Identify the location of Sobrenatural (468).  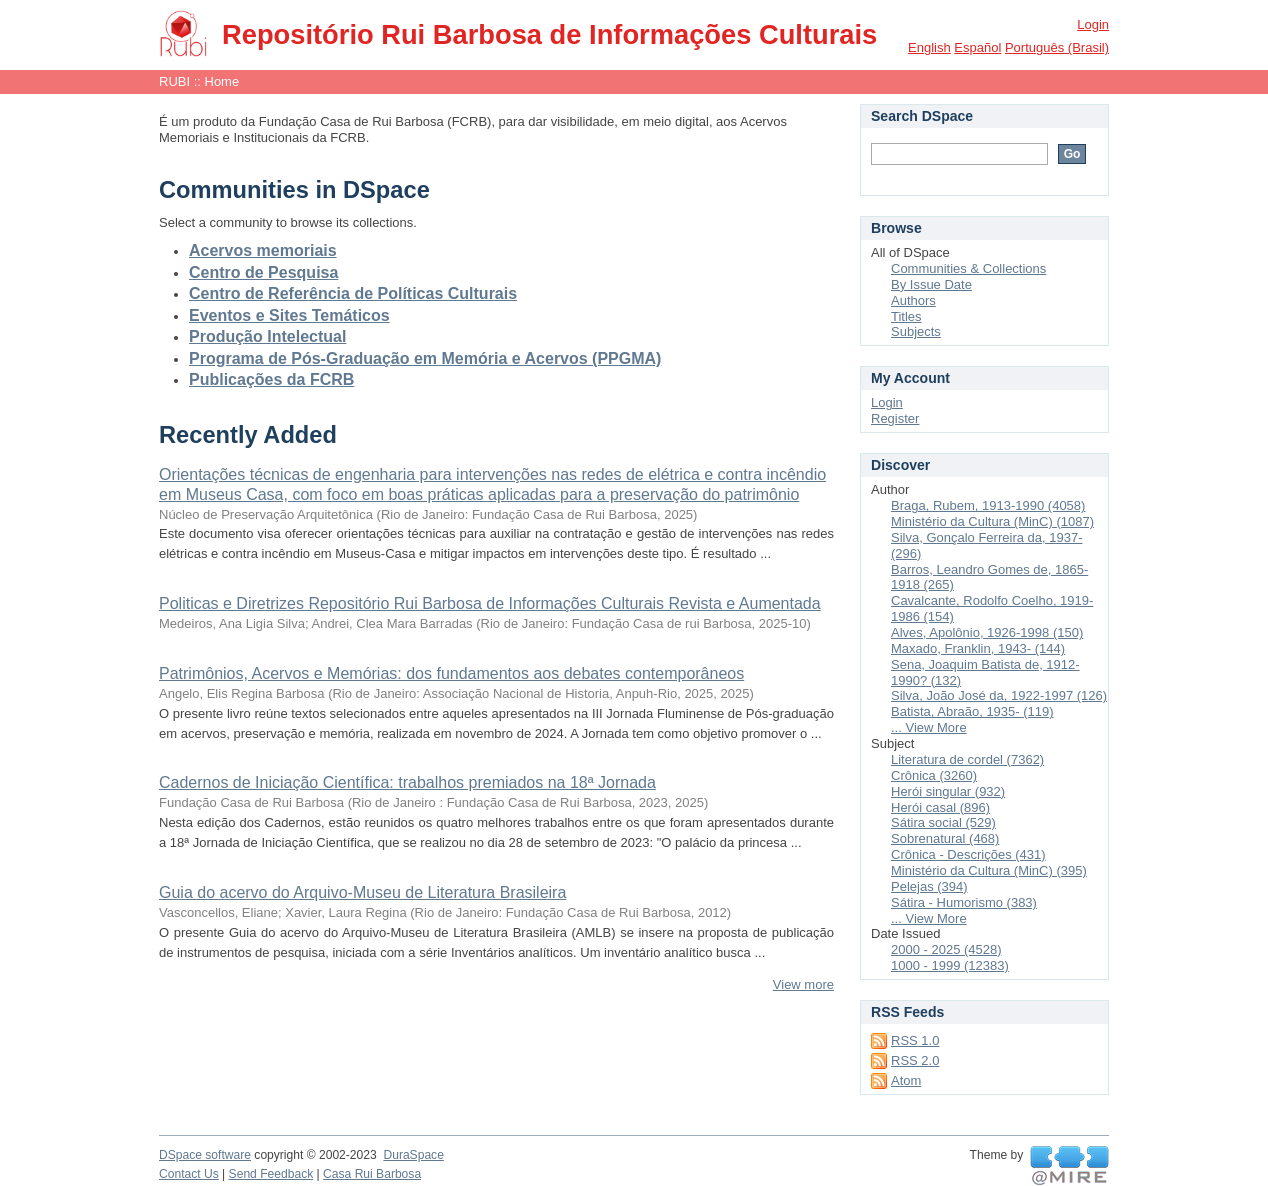
(945, 838).